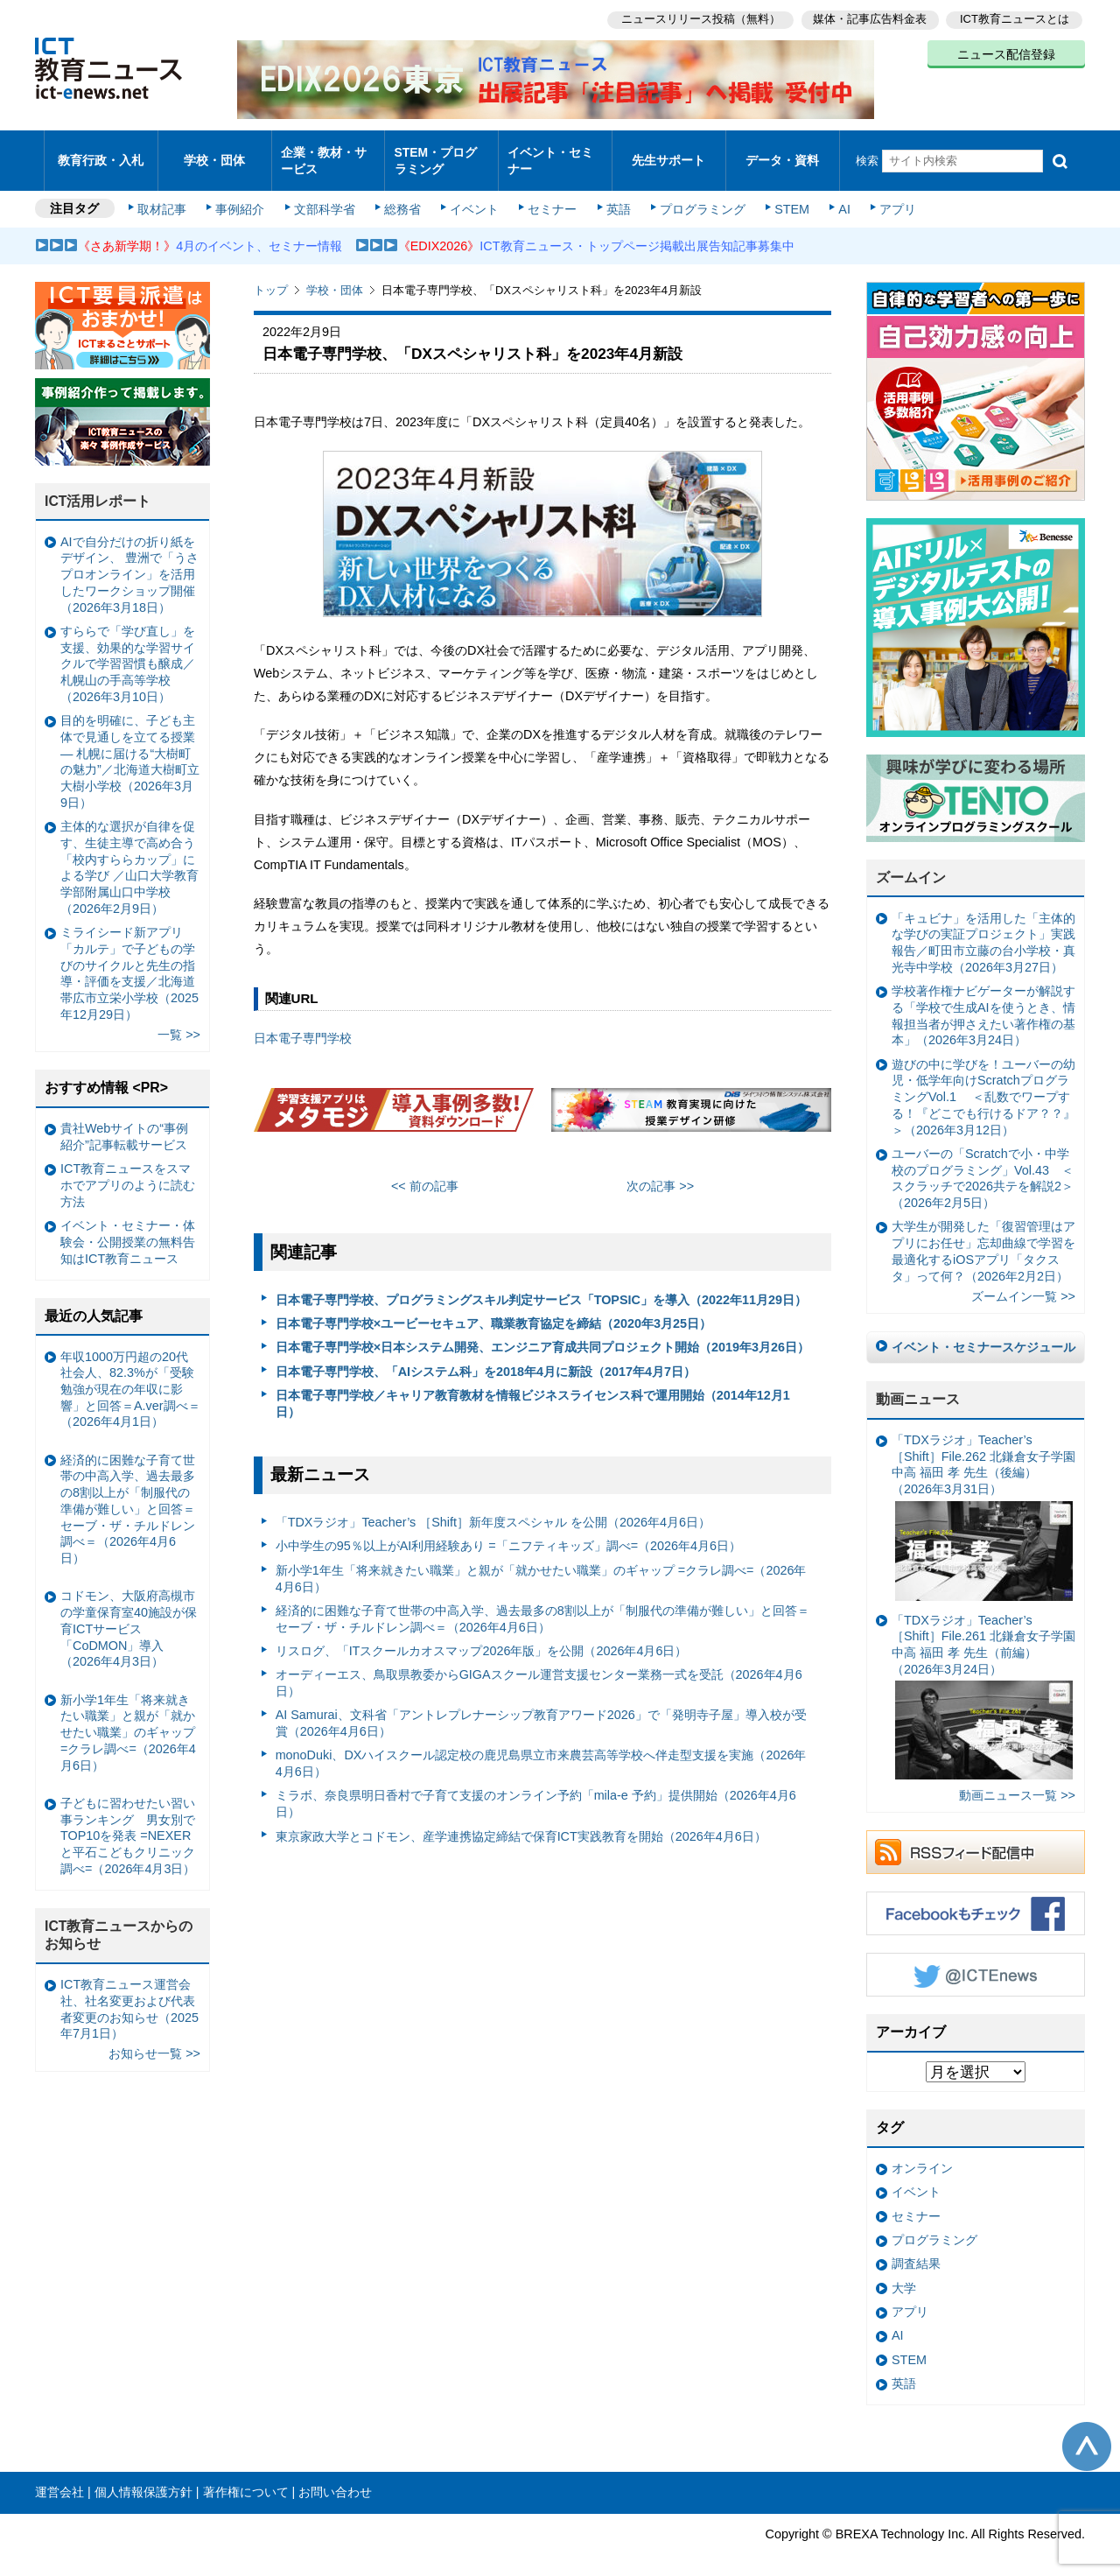 The height and width of the screenshot is (2576, 1120). What do you see at coordinates (541, 1284) in the screenshot?
I see `日本電子専門学校、プログラミングスキル判定サービス「TOPSIC」を導入（2022年11月29日）` at bounding box center [541, 1284].